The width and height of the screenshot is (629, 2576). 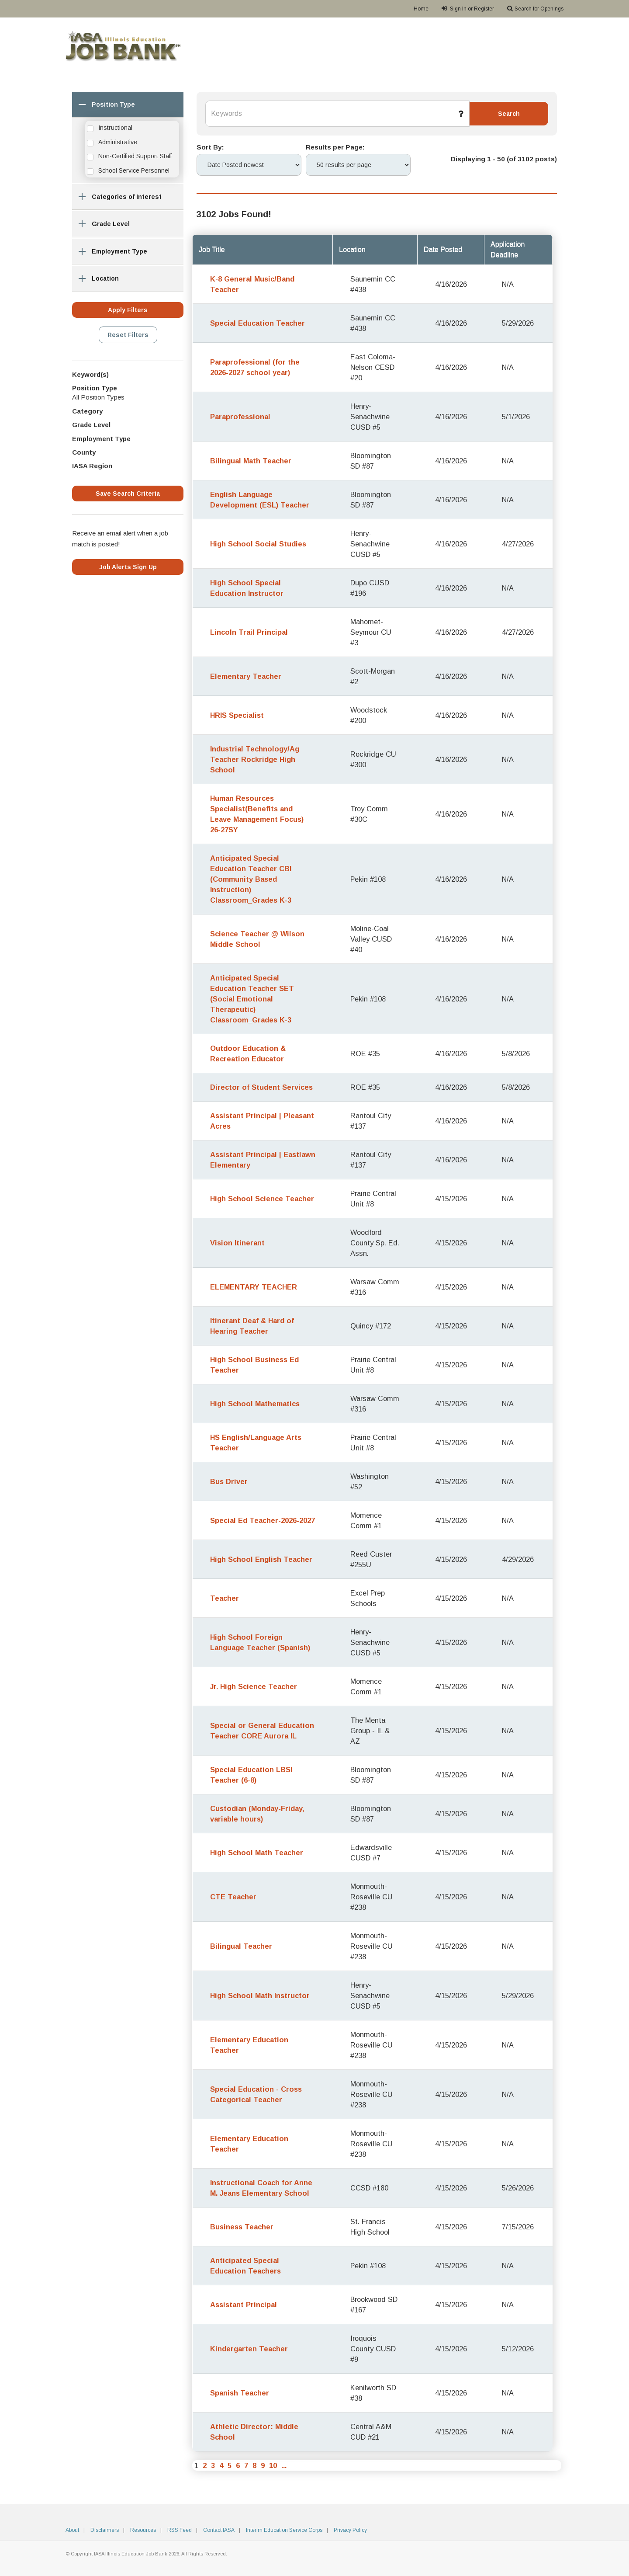 What do you see at coordinates (115, 127) in the screenshot?
I see `Instructional` at bounding box center [115, 127].